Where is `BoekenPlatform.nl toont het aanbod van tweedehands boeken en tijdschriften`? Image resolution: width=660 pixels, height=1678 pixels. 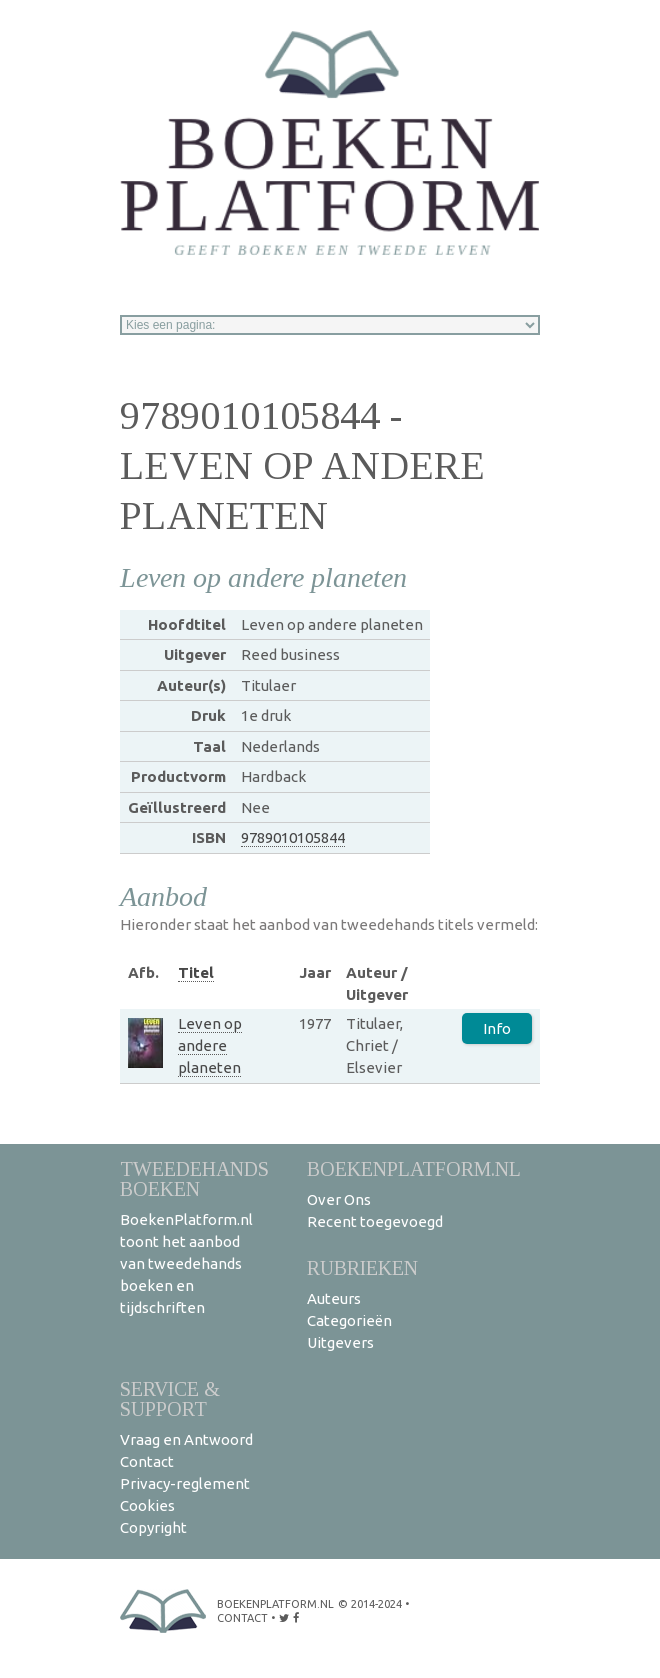 BoekenPlatform.nl toont het aanbod van tweedehands boeken en tijdschriften is located at coordinates (186, 1263).